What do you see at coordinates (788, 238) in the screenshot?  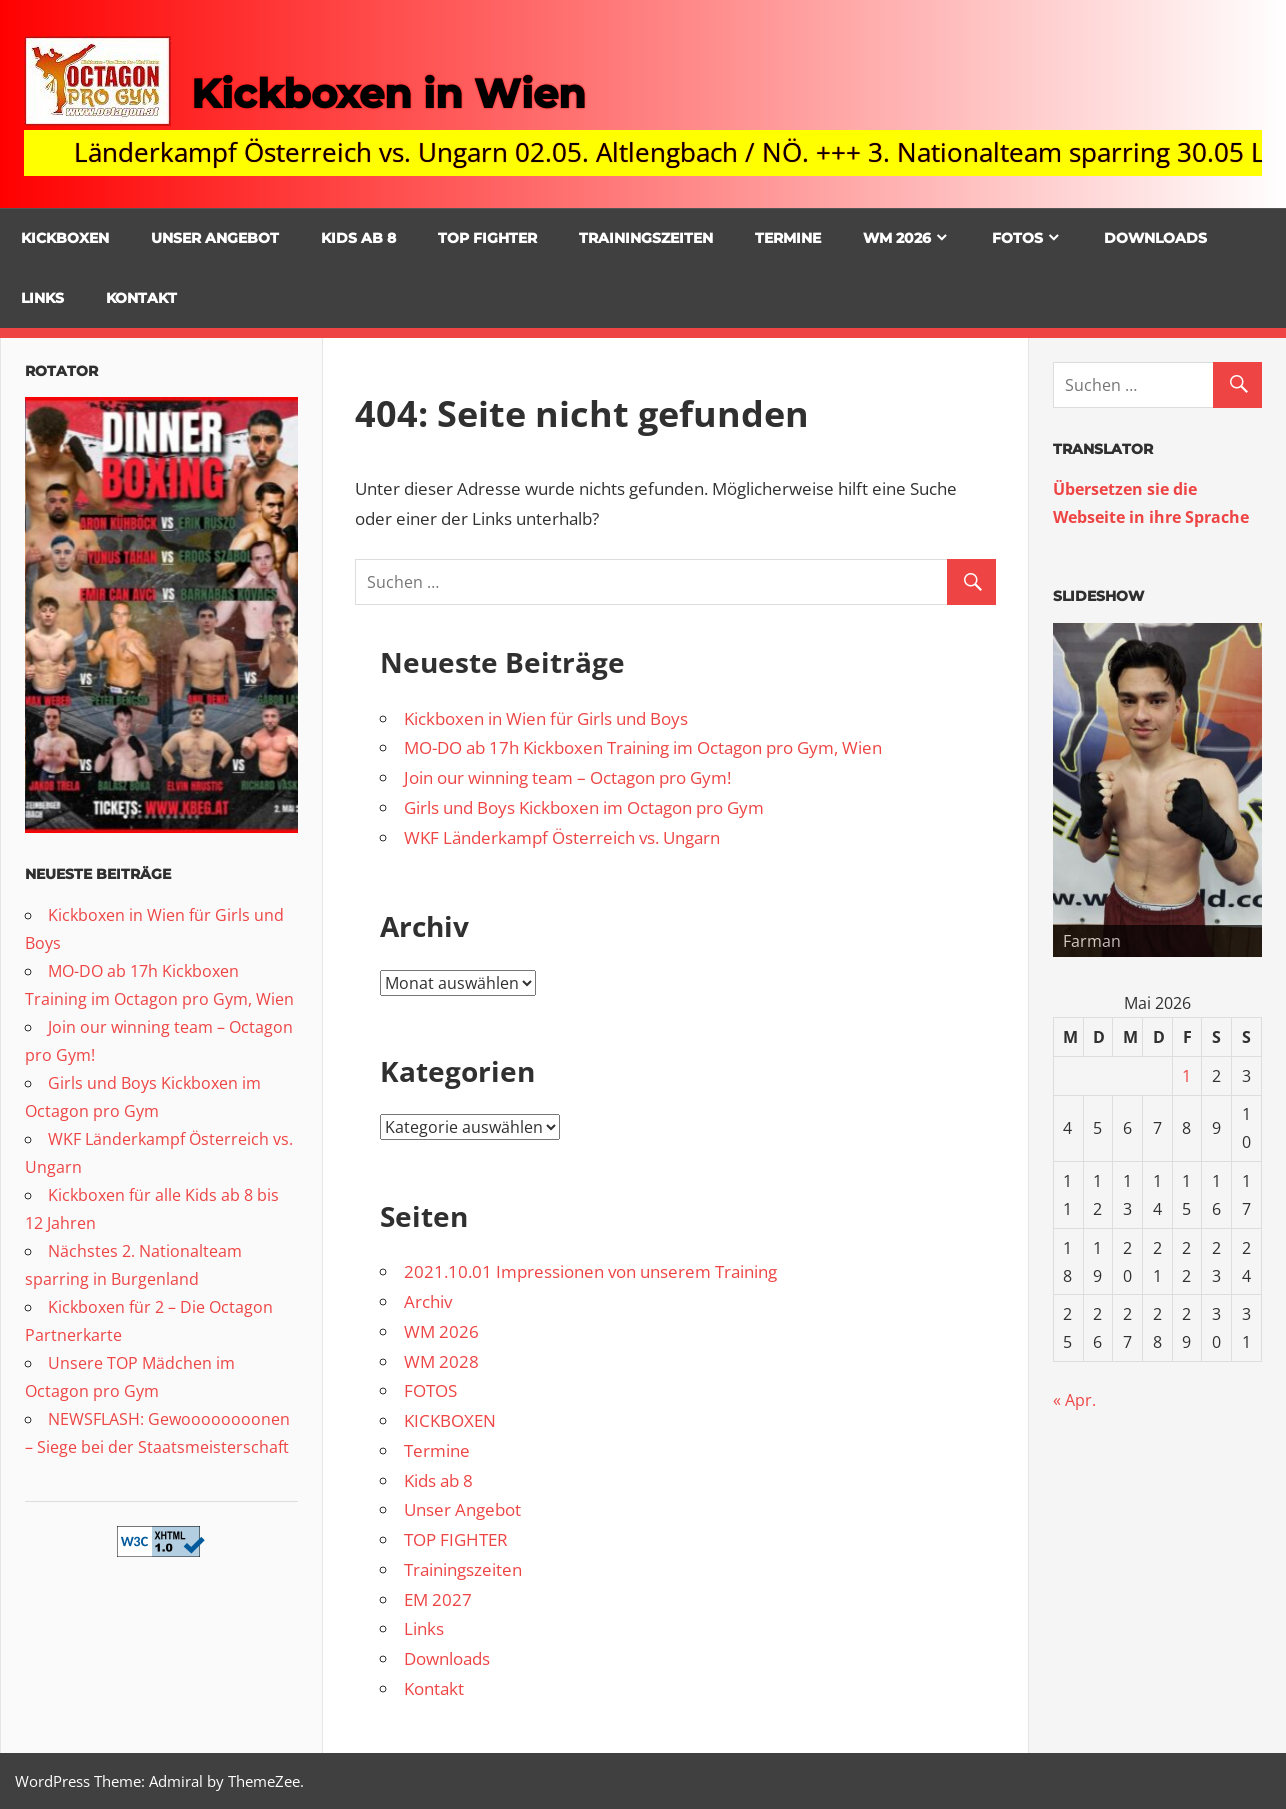 I see `Termine` at bounding box center [788, 238].